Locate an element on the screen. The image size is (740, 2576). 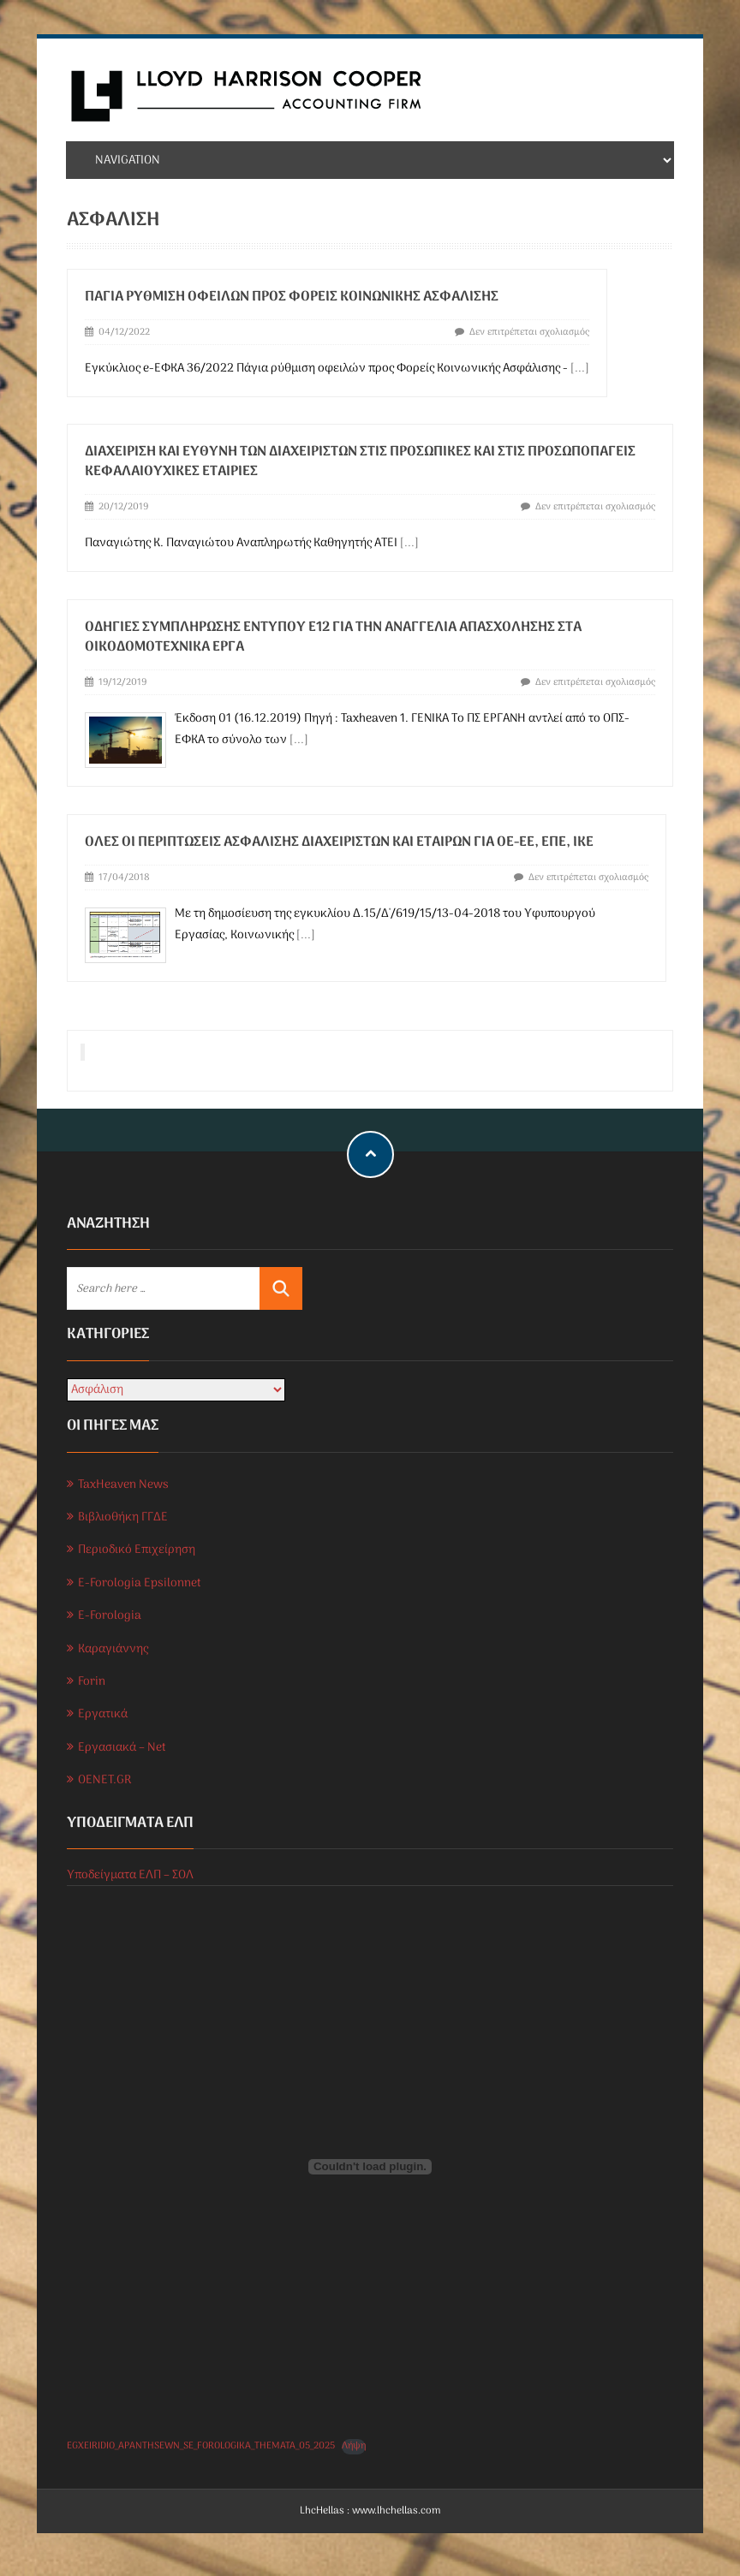
Βιβλιοθήκη ΓΓΔΕ is located at coordinates (123, 1517).